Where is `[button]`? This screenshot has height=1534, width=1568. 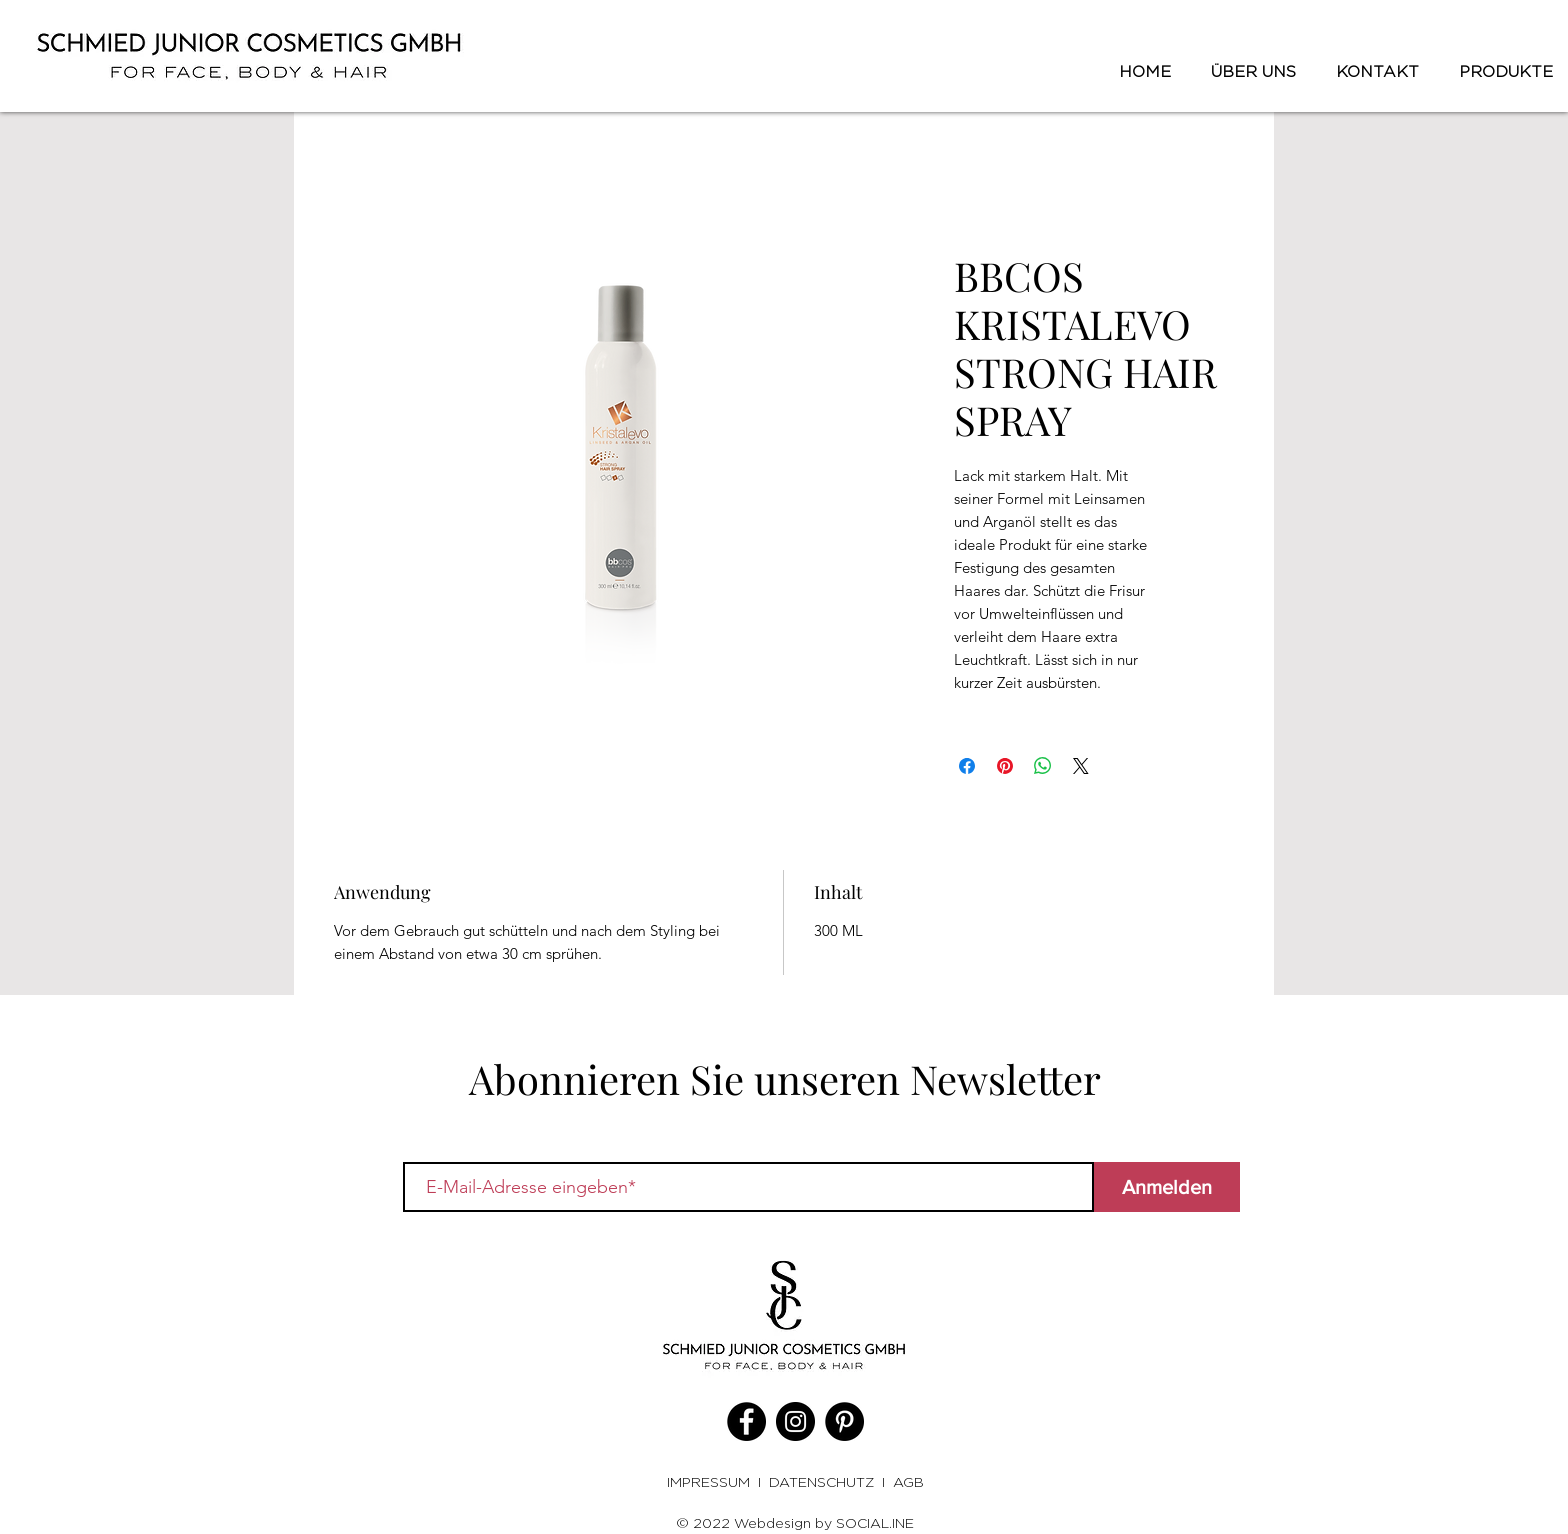
[button] is located at coordinates (1501, 72).